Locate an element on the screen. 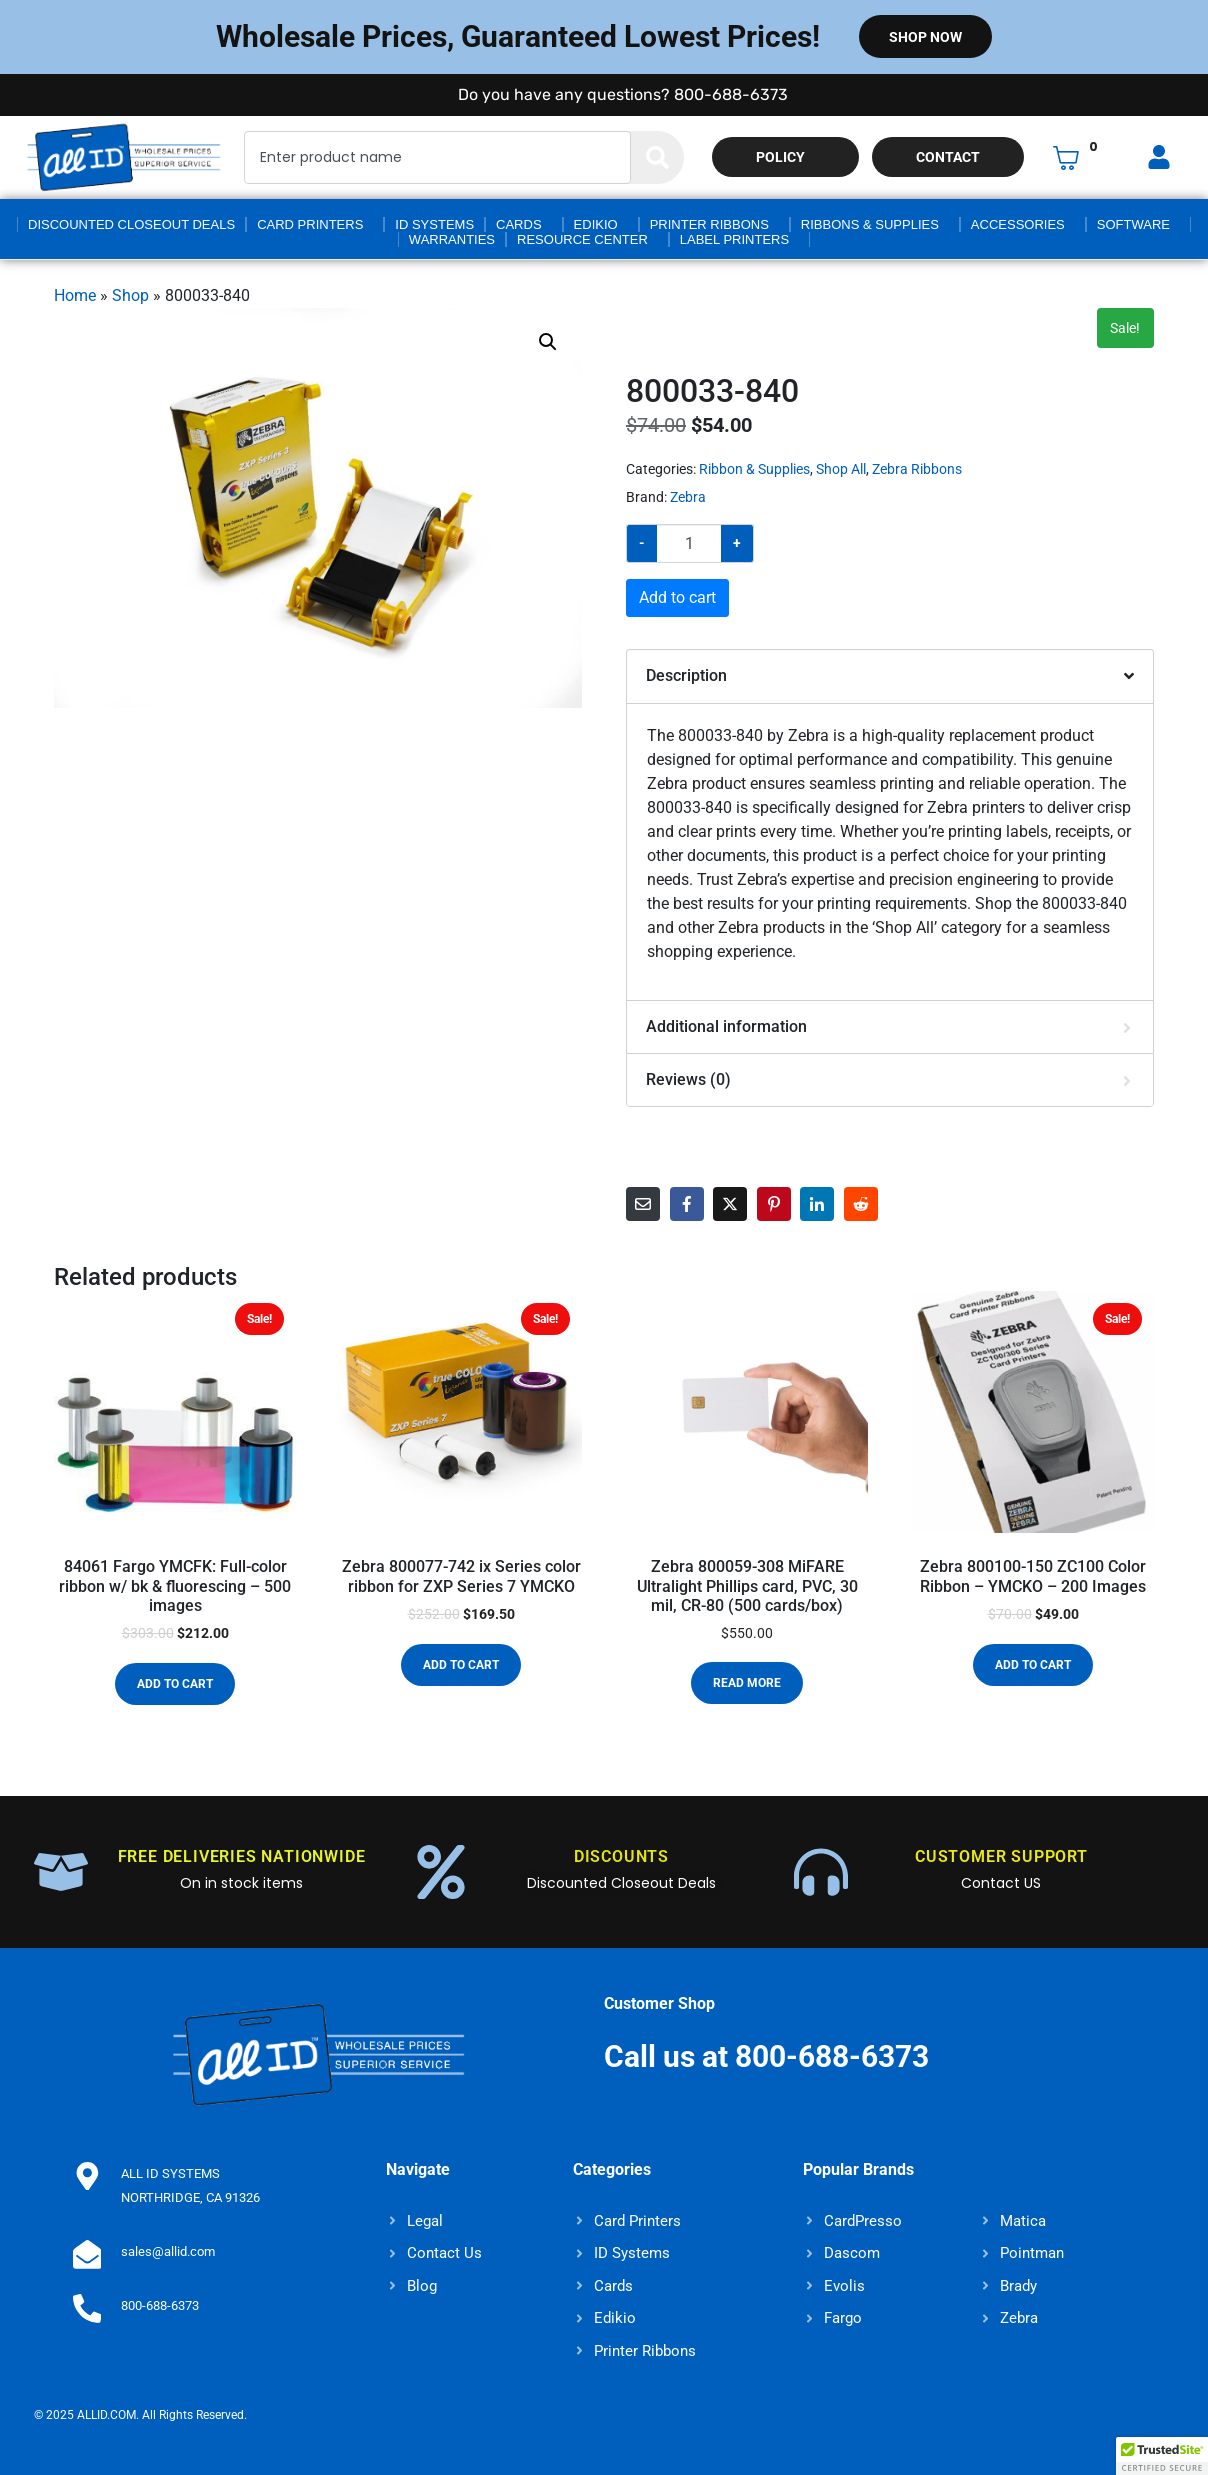 Image resolution: width=1208 pixels, height=2475 pixels. 800-688-6373 is located at coordinates (156, 2305).